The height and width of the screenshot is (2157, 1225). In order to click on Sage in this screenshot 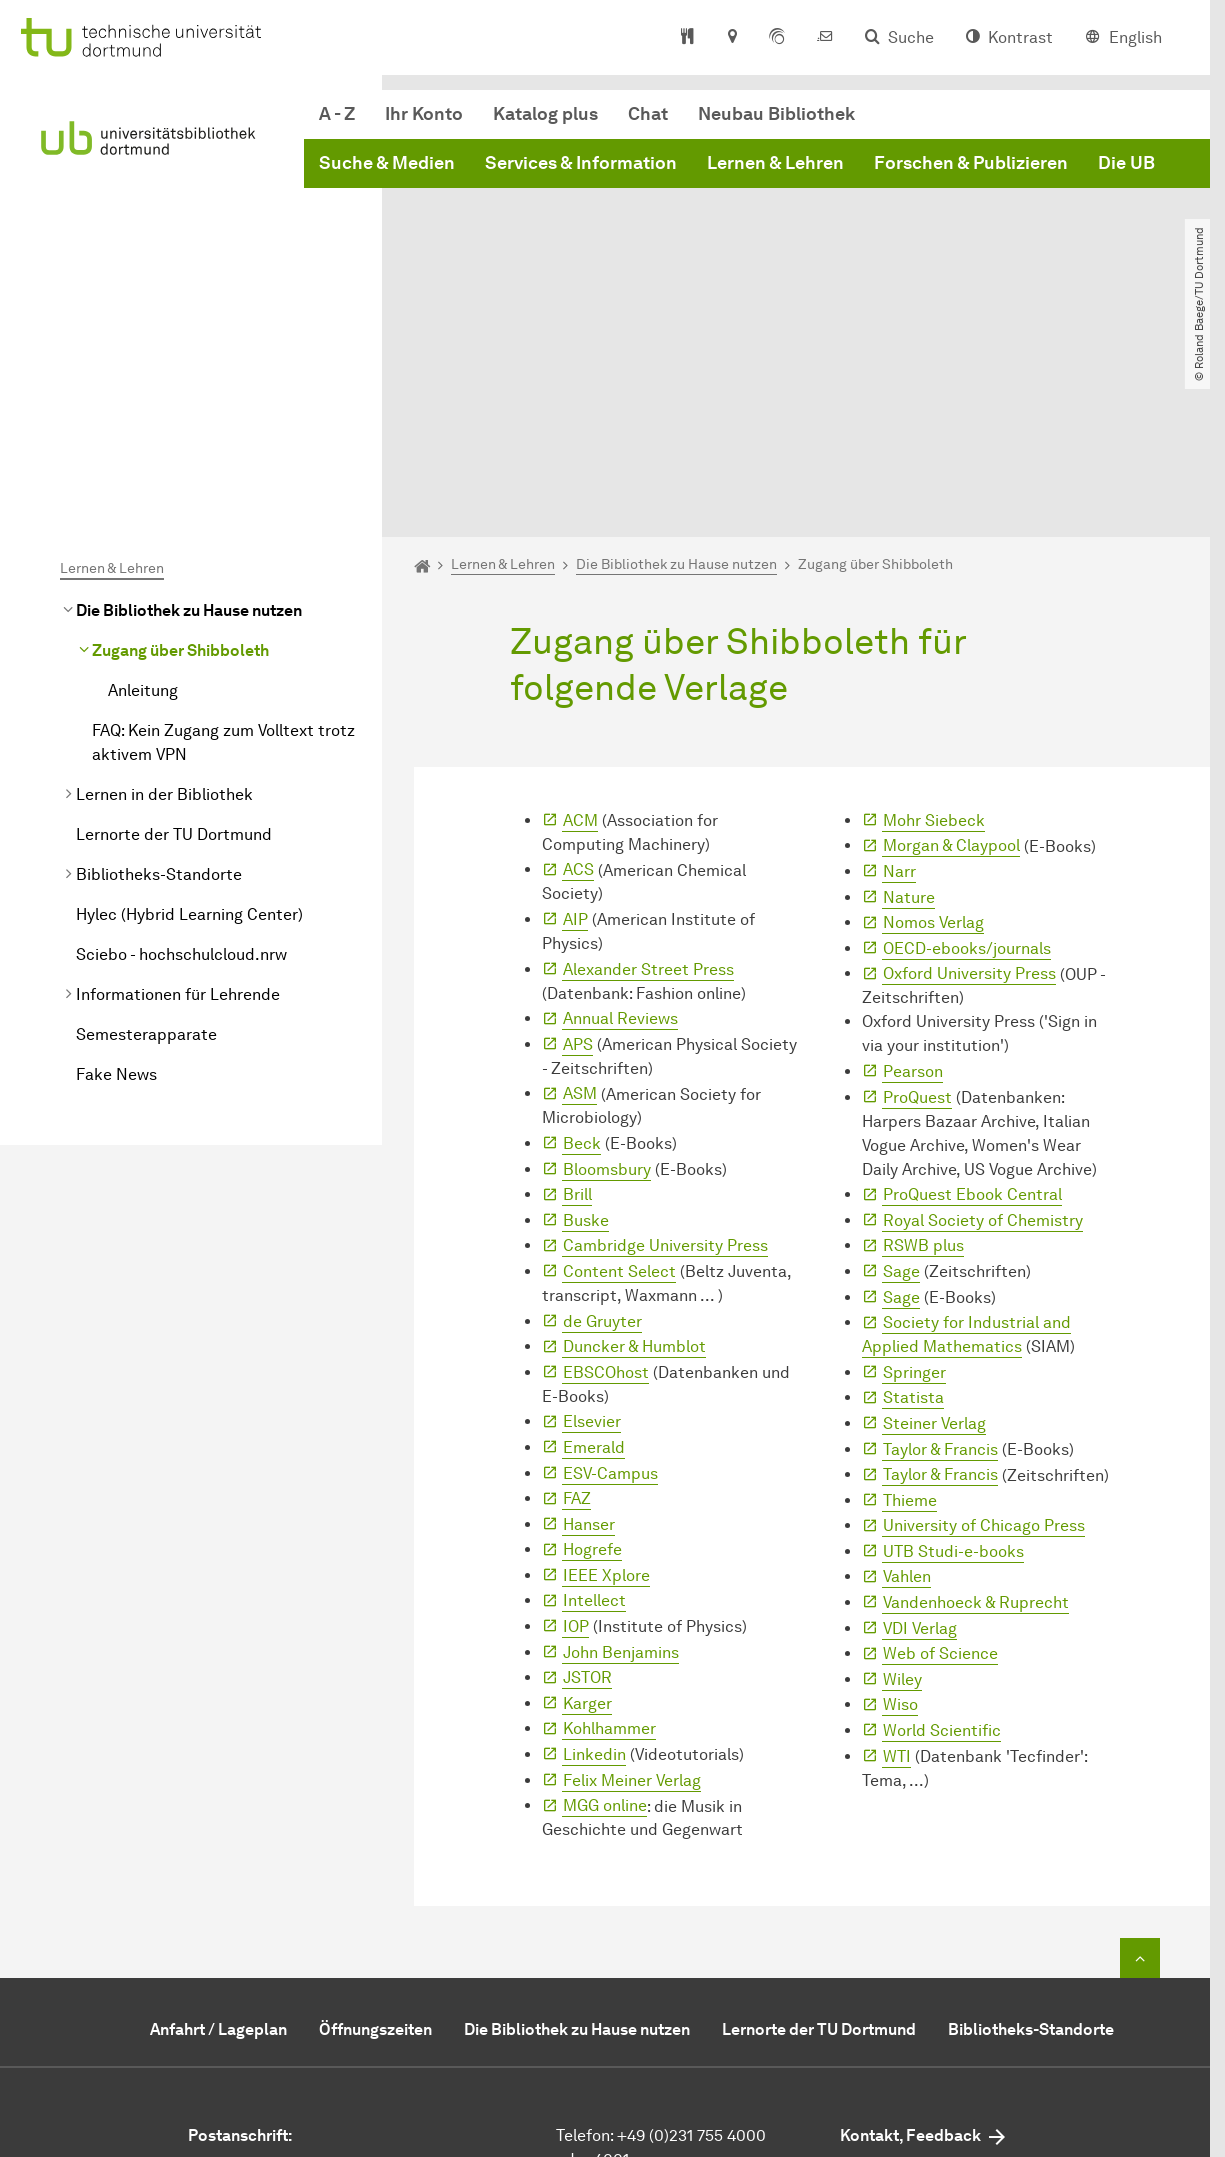, I will do `click(901, 1078)`.